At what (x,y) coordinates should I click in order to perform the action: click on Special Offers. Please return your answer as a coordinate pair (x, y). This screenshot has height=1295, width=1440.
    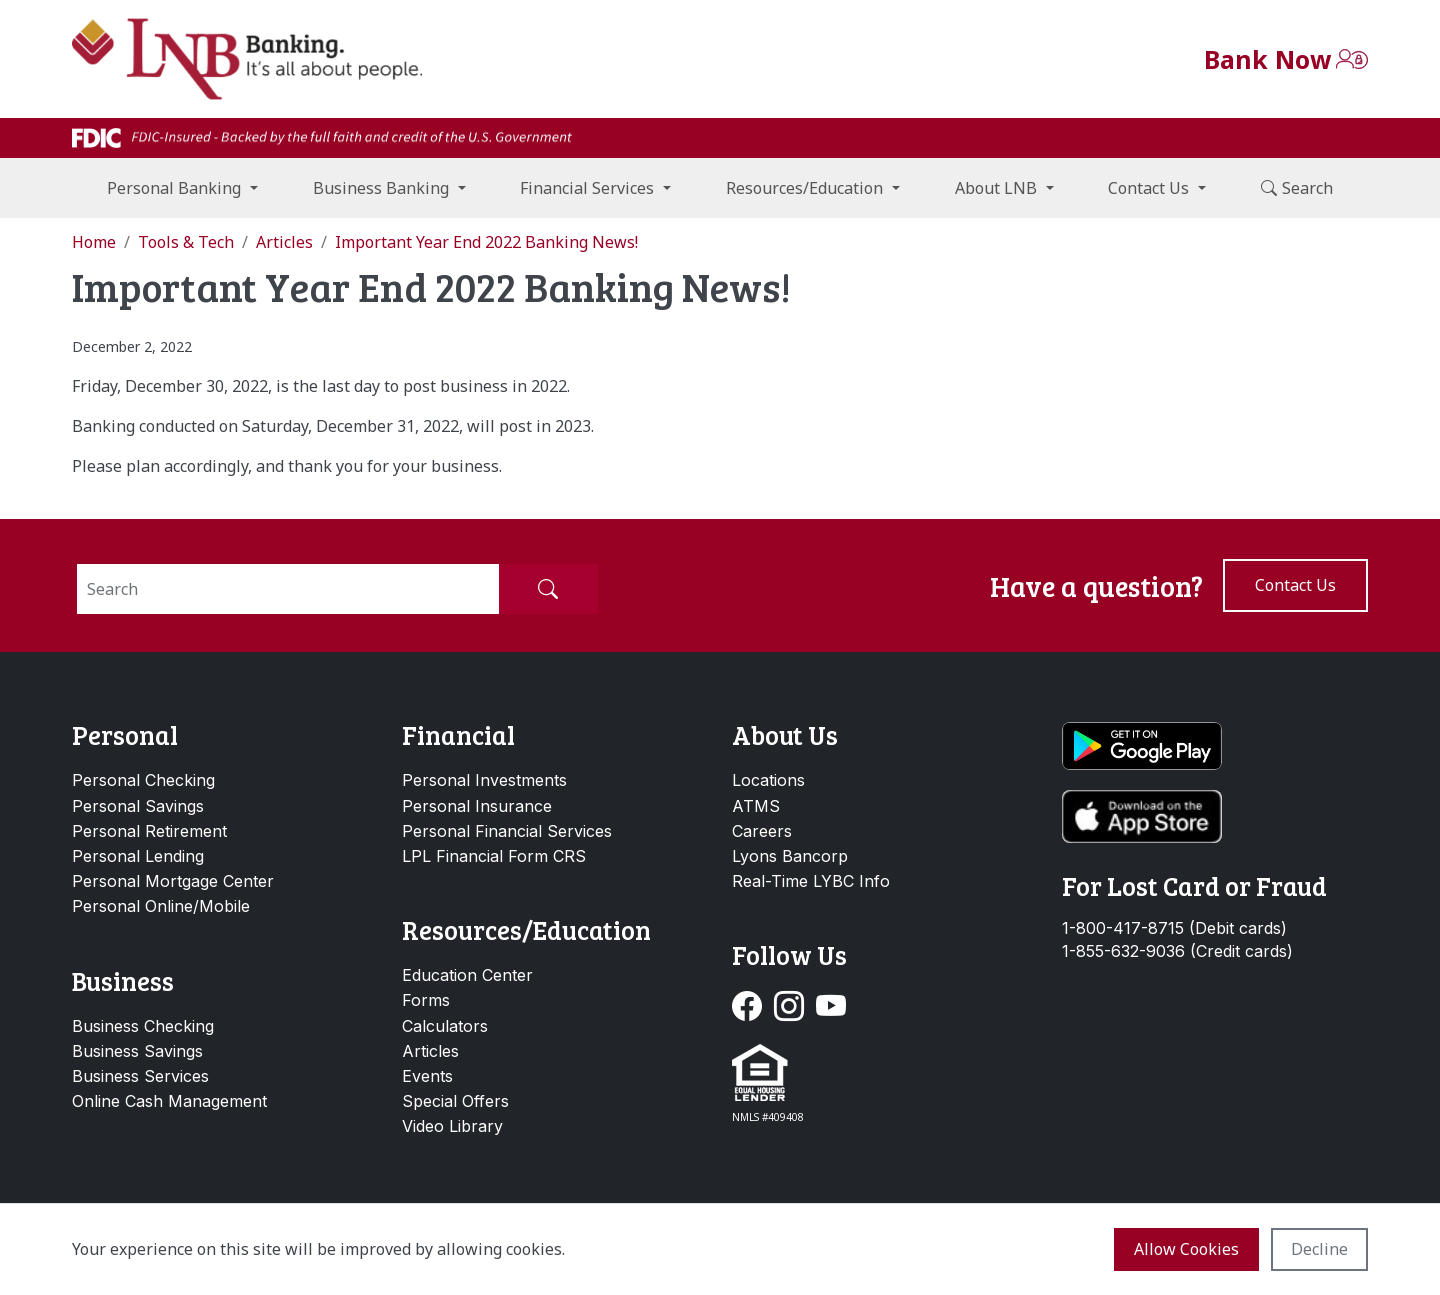
    Looking at the image, I should click on (455, 1101).